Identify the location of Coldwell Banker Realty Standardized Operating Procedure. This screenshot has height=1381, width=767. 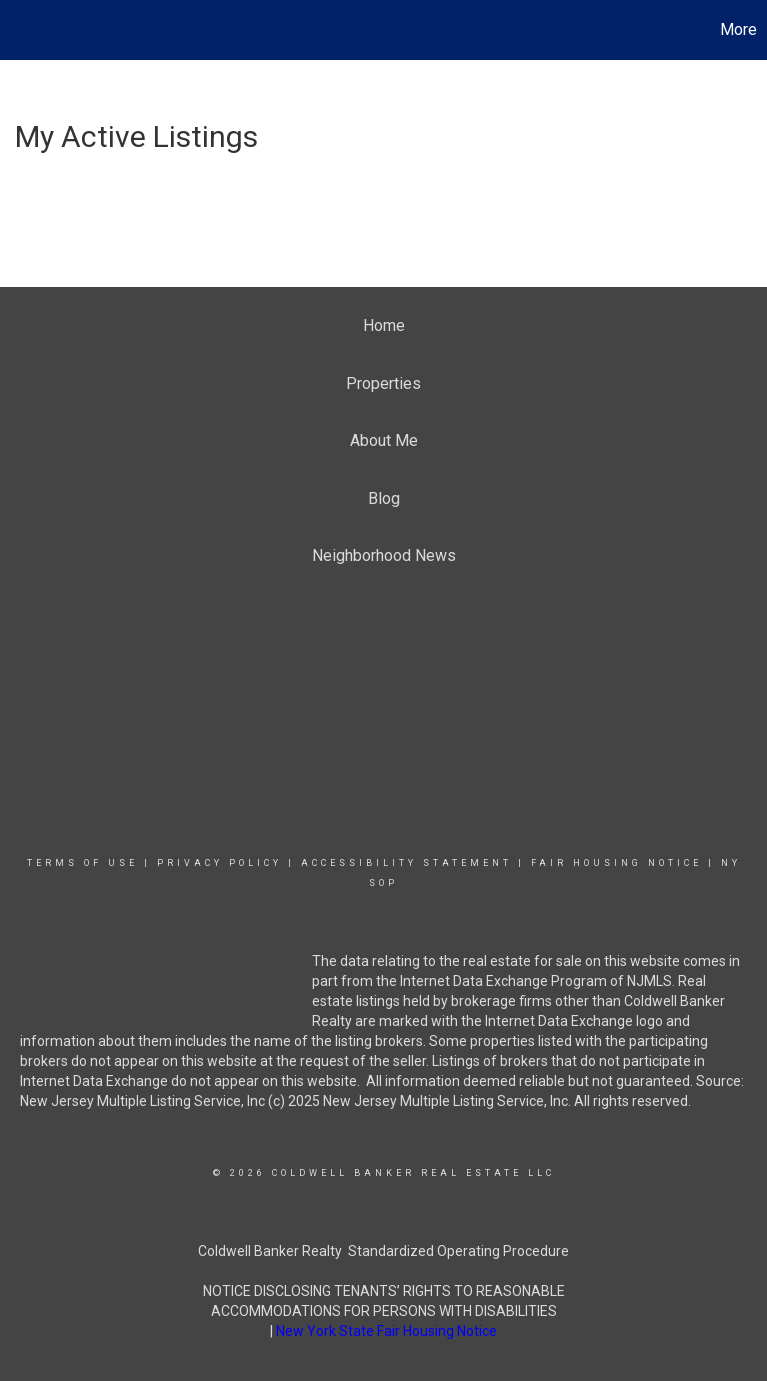
(383, 1251).